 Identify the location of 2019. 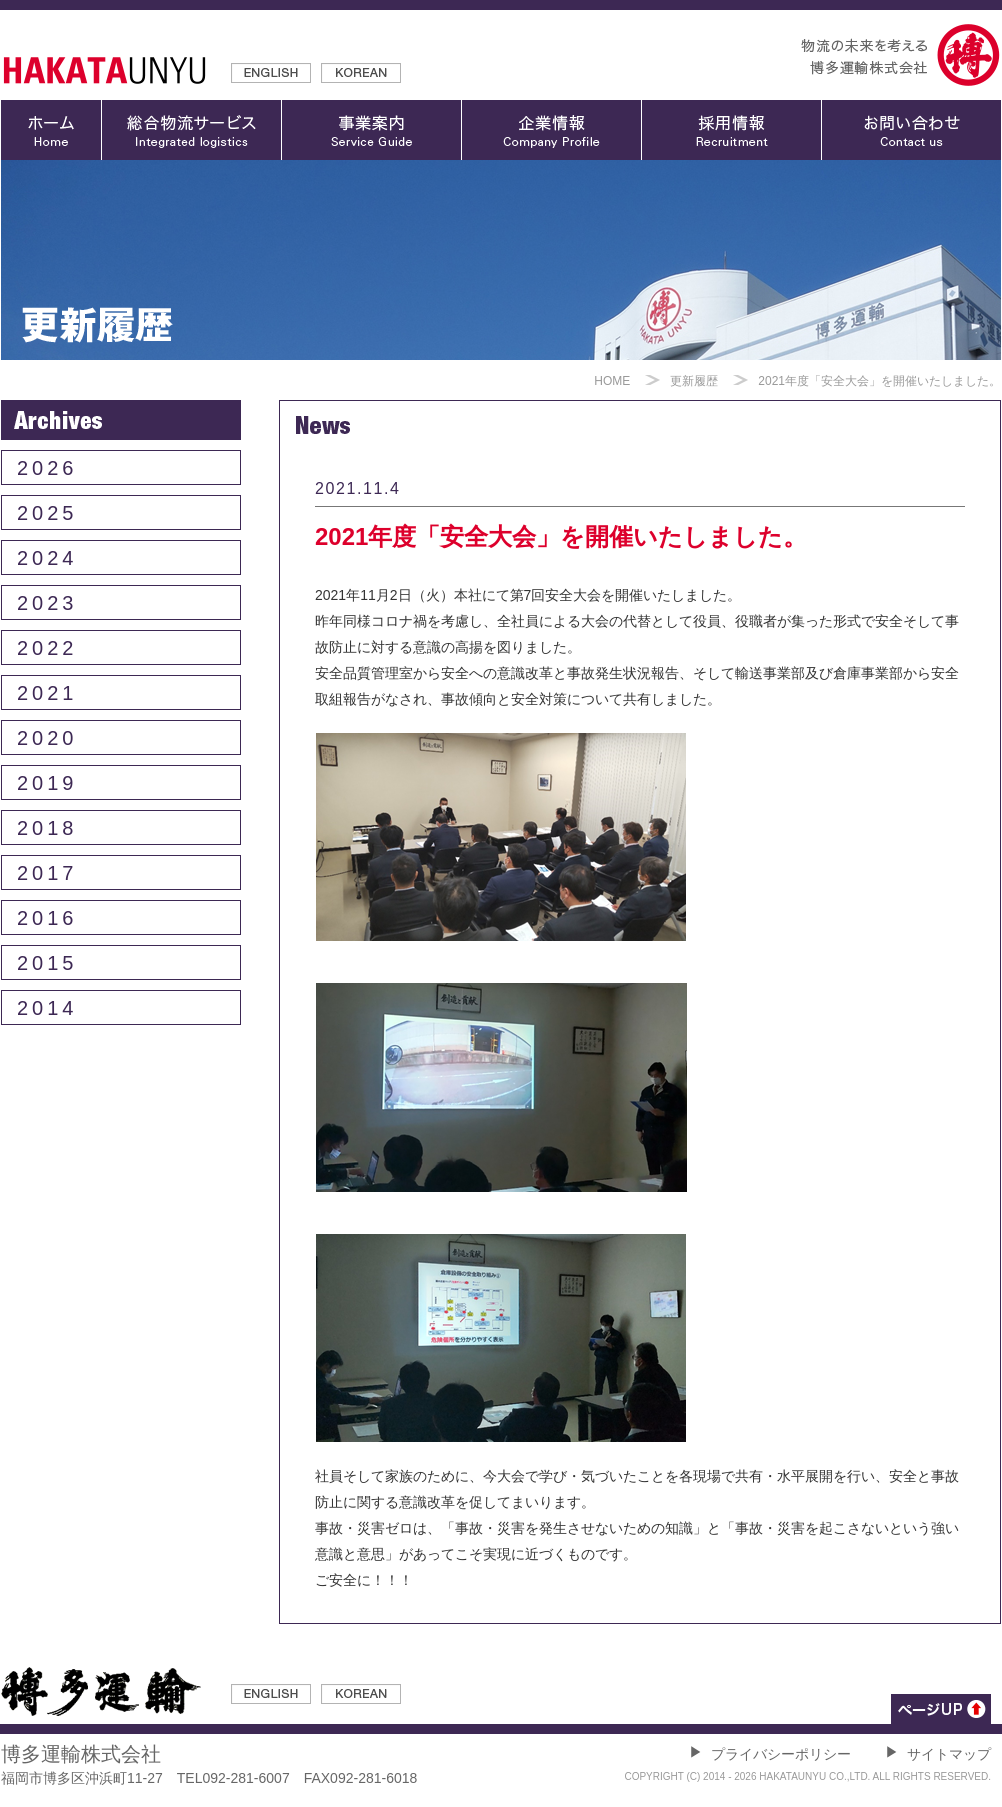
(47, 783).